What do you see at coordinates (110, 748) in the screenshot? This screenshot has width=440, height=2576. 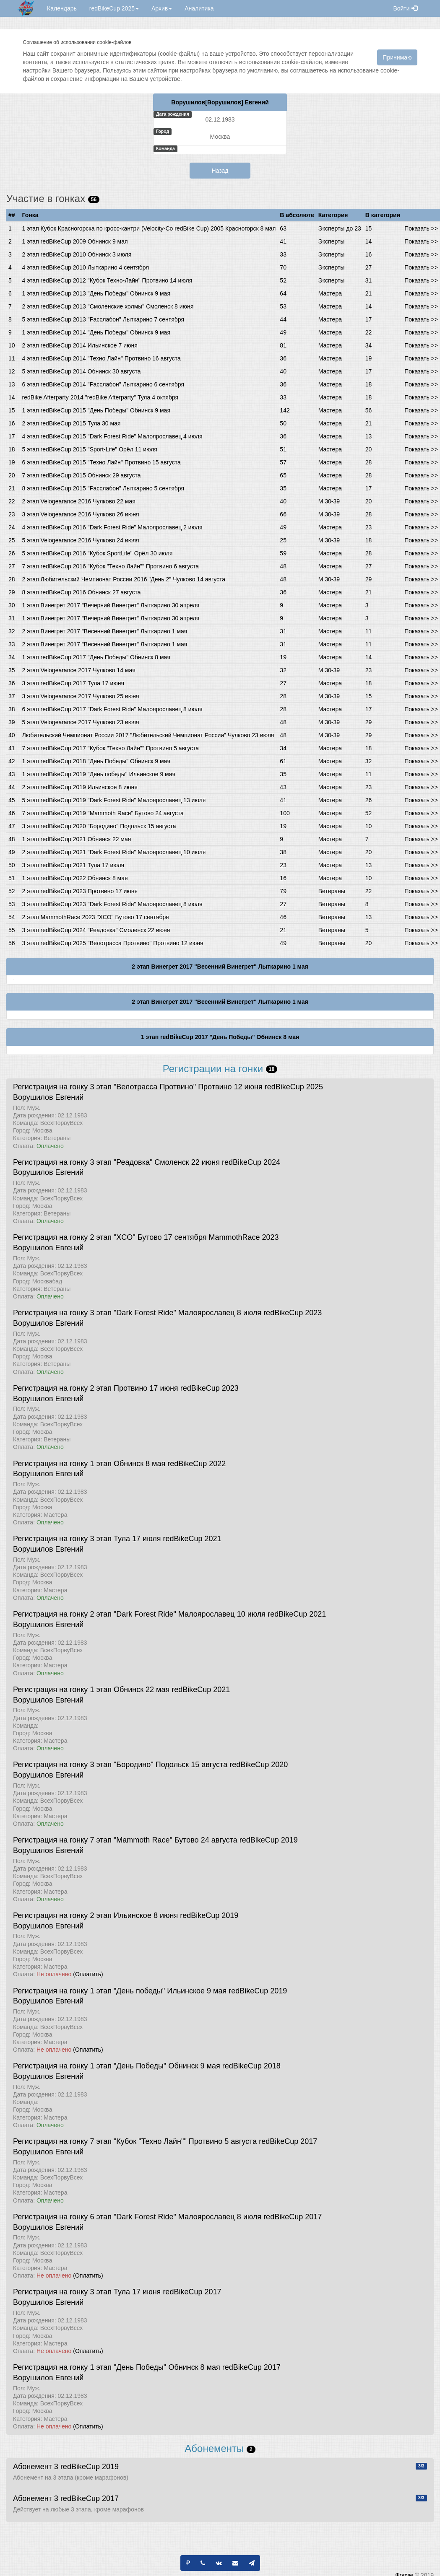 I see `7 этап redBikeCup 2017 "Кубок "Техно Лайн"" Протвино 5 августа` at bounding box center [110, 748].